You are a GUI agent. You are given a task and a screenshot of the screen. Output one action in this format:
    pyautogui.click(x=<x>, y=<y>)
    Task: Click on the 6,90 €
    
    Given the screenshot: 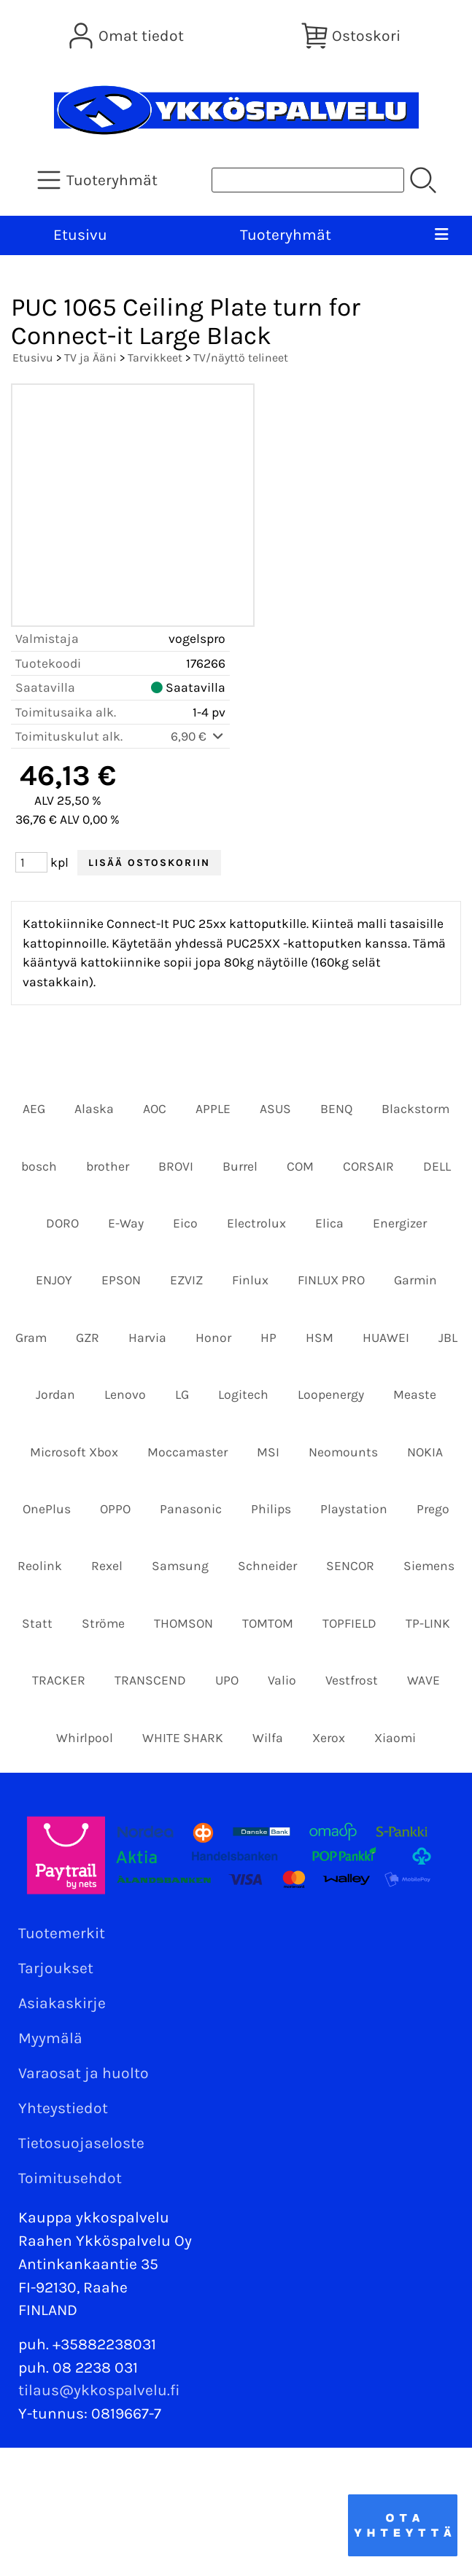 What is the action you would take?
    pyautogui.click(x=198, y=736)
    